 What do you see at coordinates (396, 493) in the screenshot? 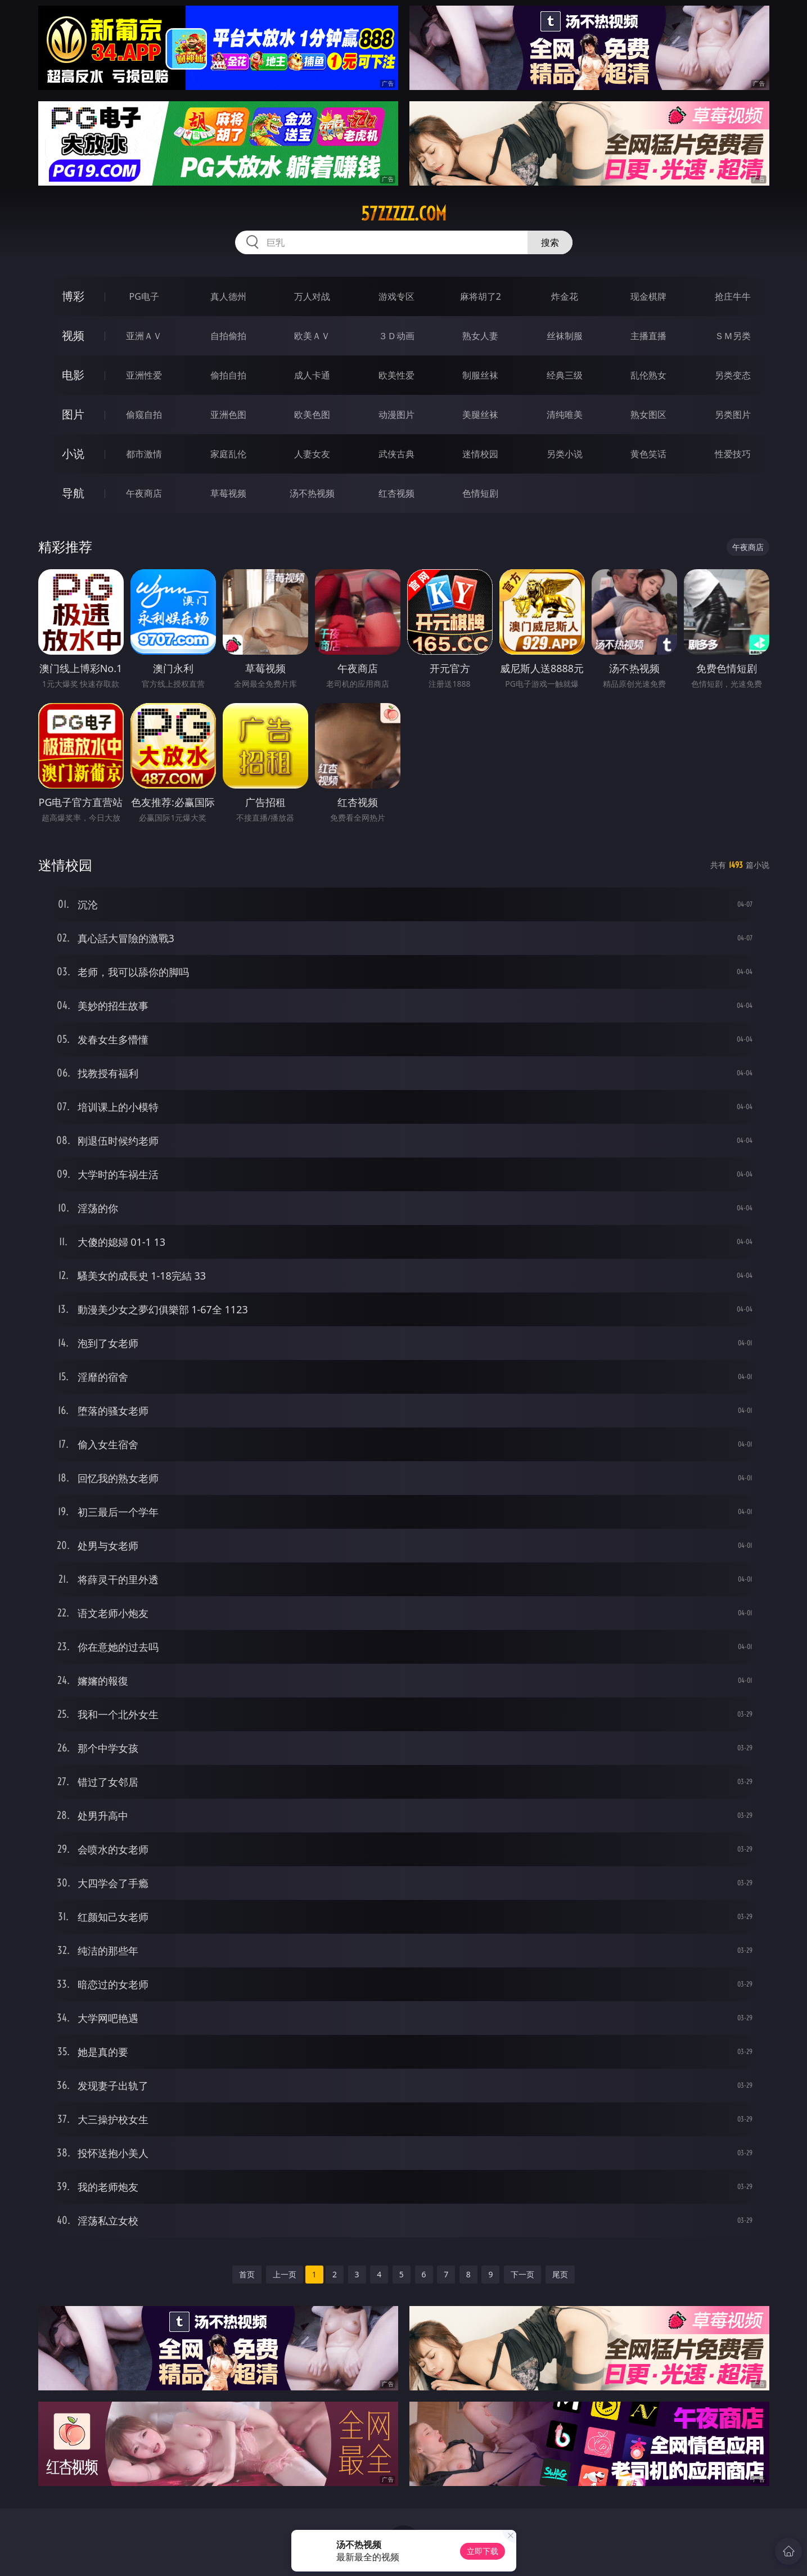
I see `红杏视频` at bounding box center [396, 493].